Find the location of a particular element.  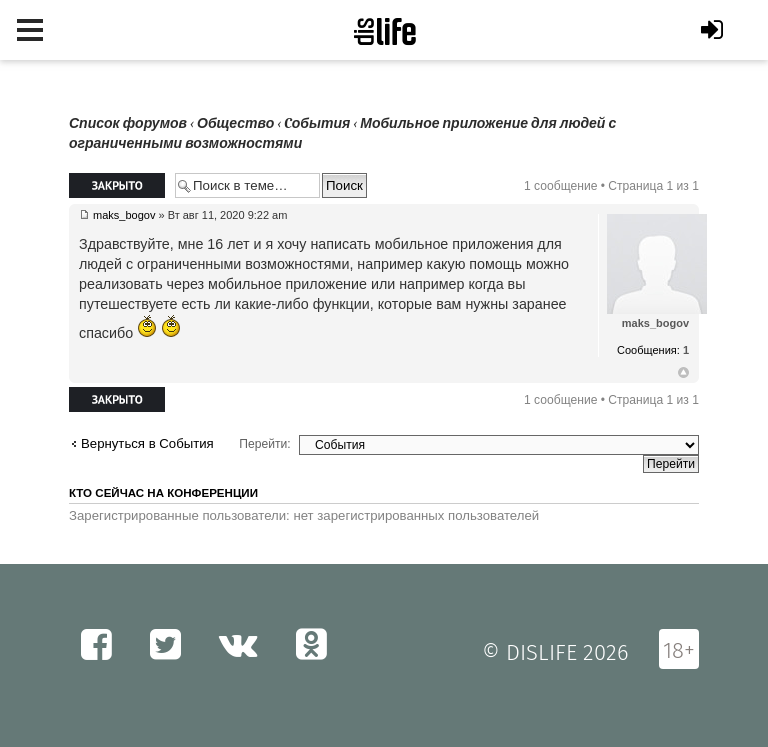

Список форумов is located at coordinates (128, 123).